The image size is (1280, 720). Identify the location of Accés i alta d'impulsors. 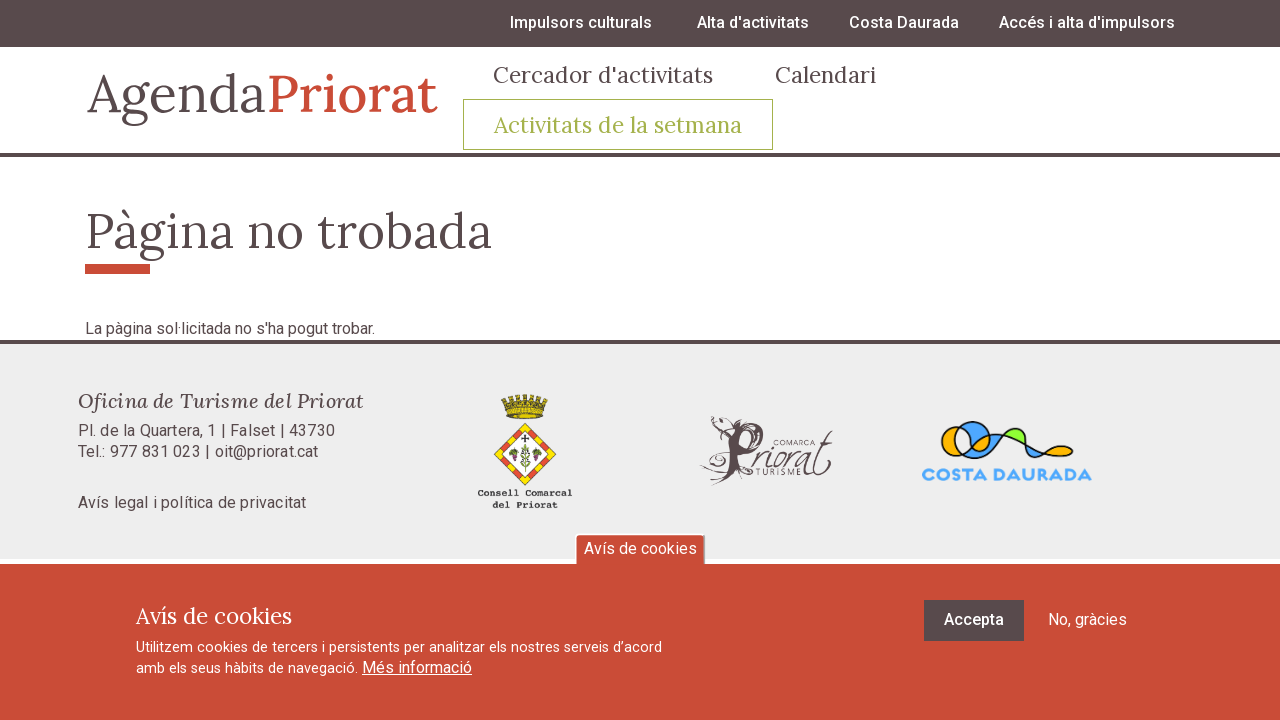
(1087, 22).